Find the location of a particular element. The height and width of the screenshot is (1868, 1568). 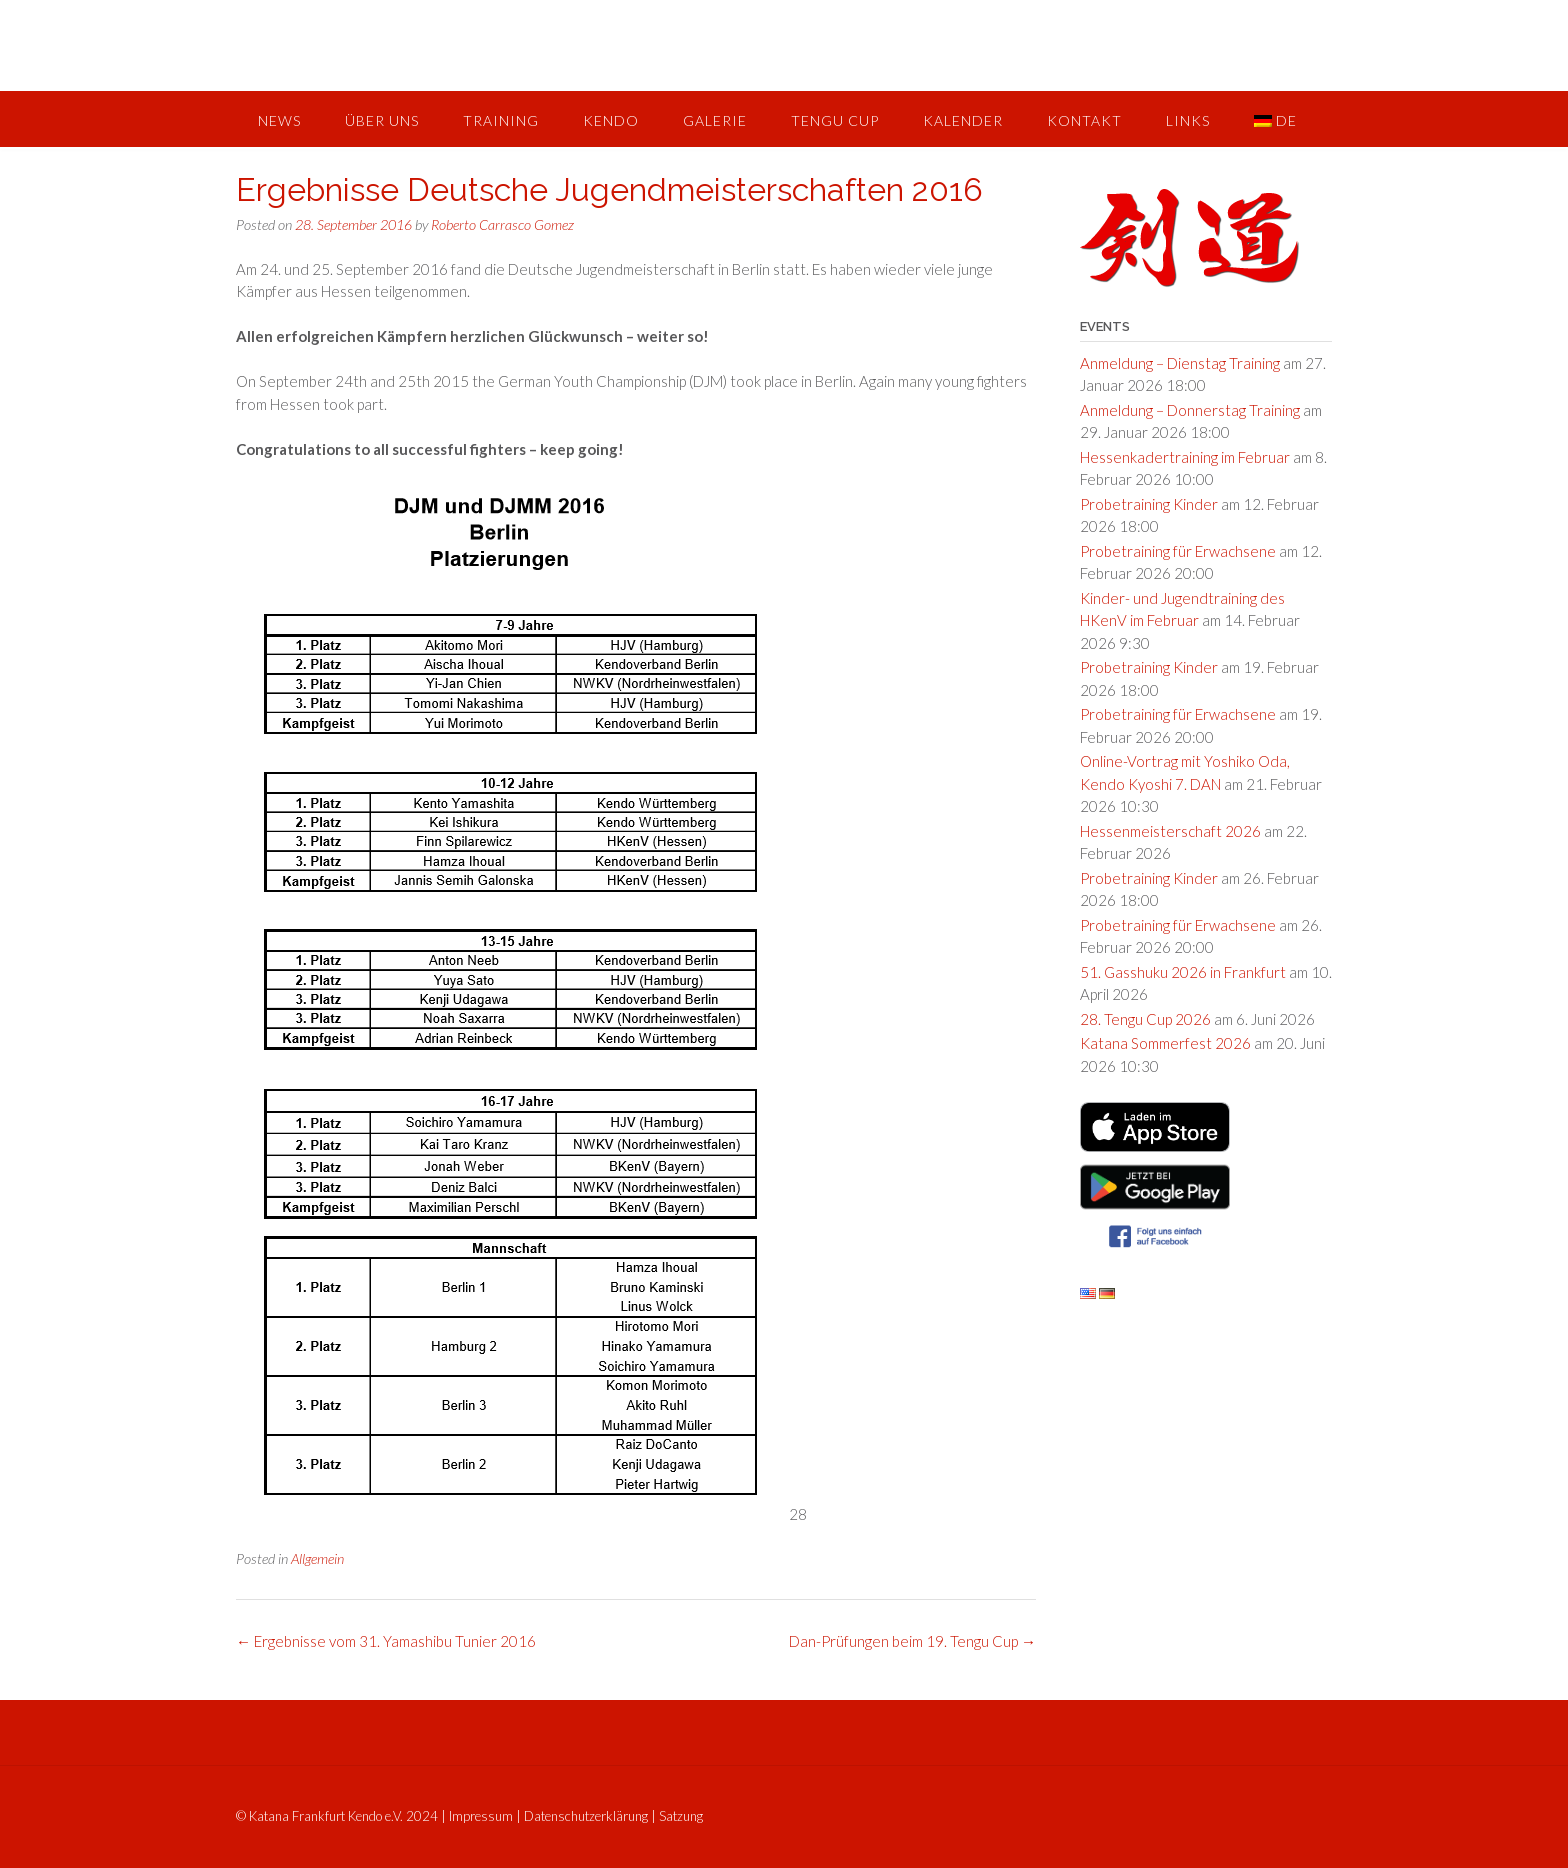

Roberto Carrasco Gomez is located at coordinates (502, 224).